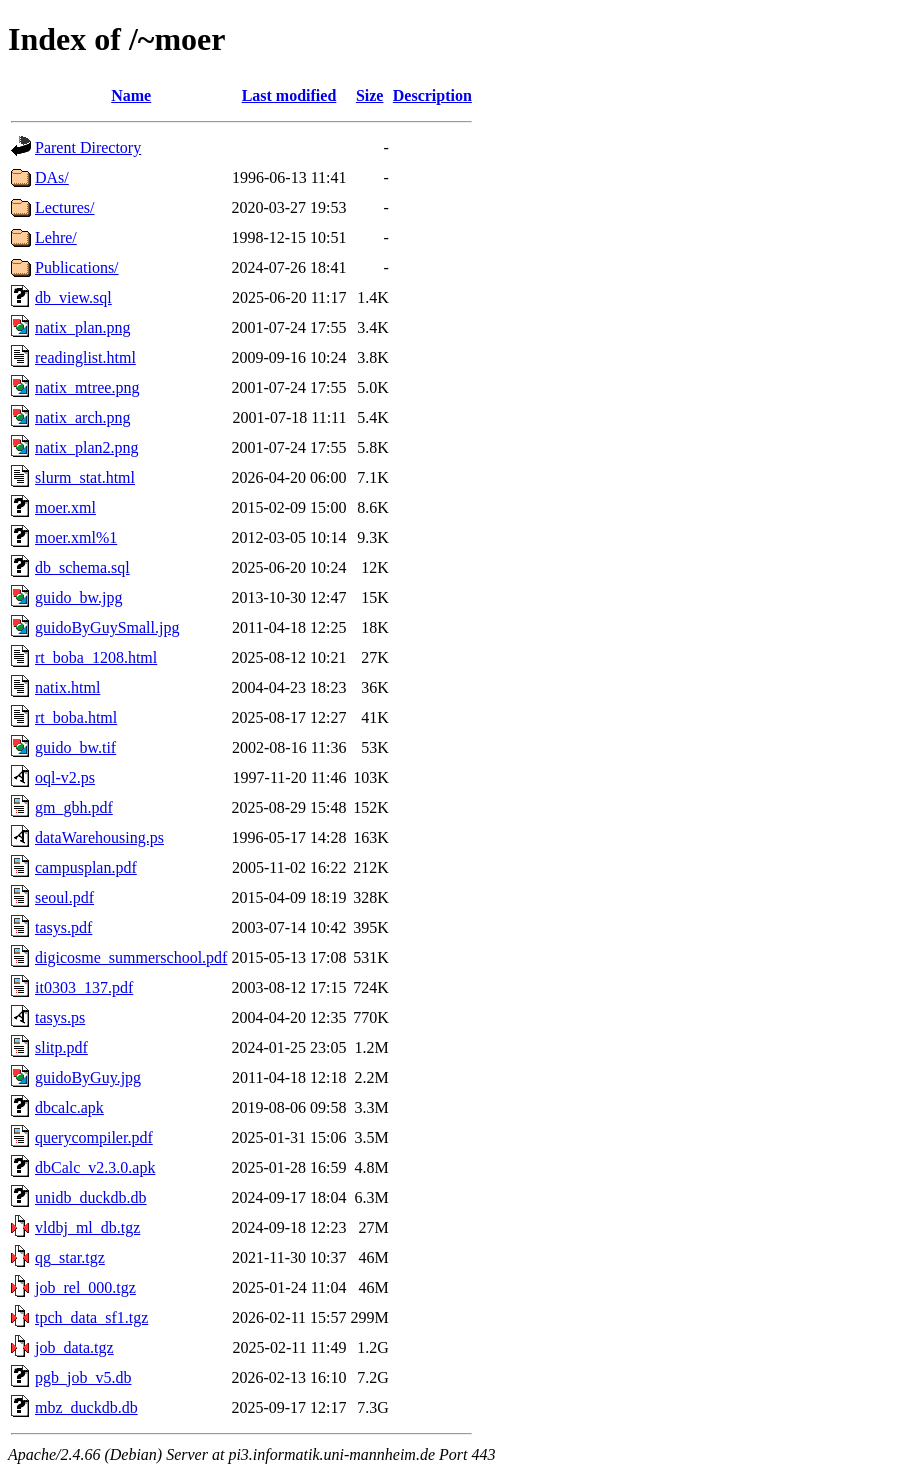  Describe the element at coordinates (87, 387) in the screenshot. I see `natix_mtree.png` at that location.